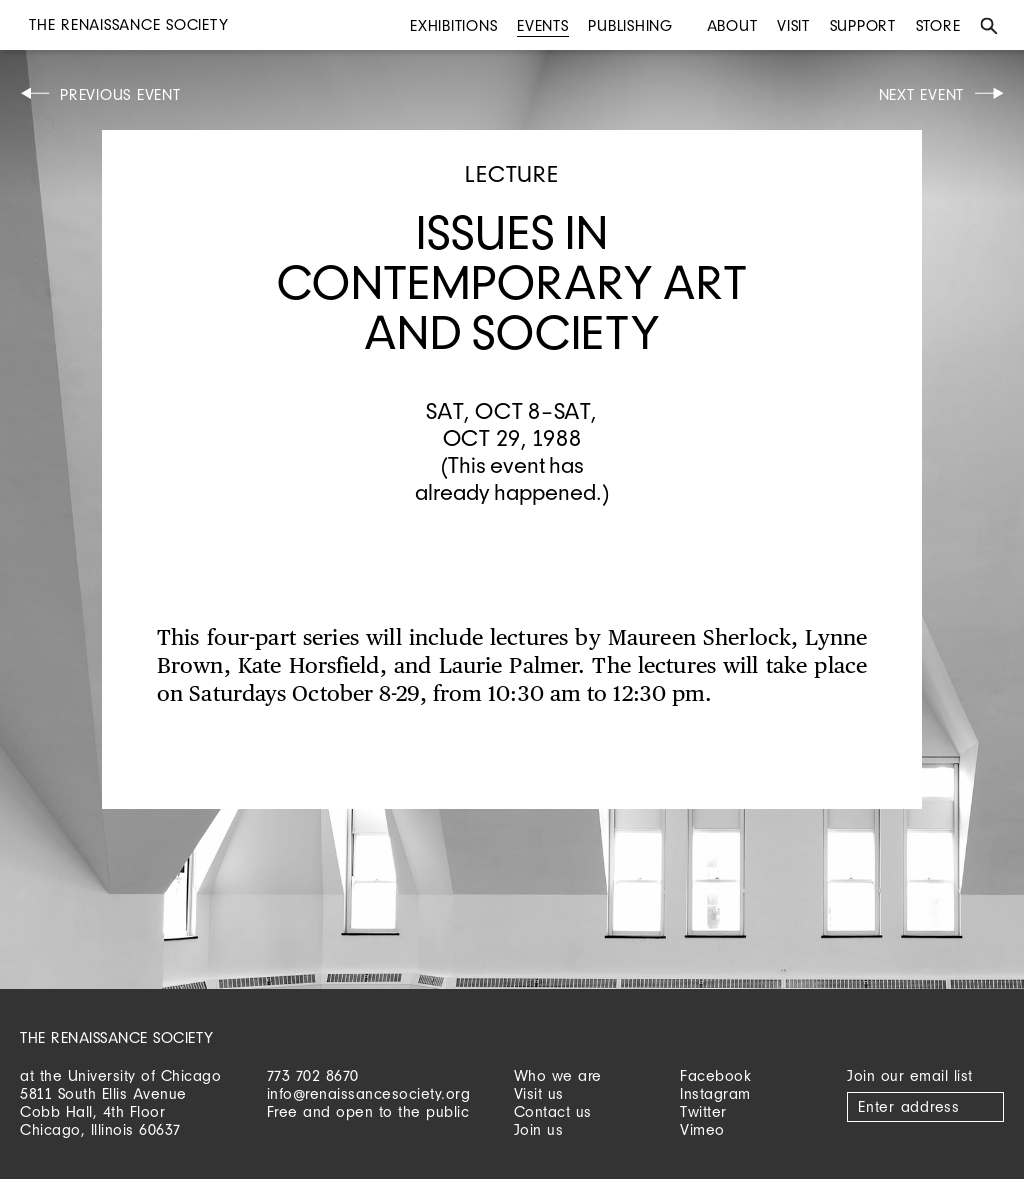  What do you see at coordinates (553, 1111) in the screenshot?
I see `Contact us` at bounding box center [553, 1111].